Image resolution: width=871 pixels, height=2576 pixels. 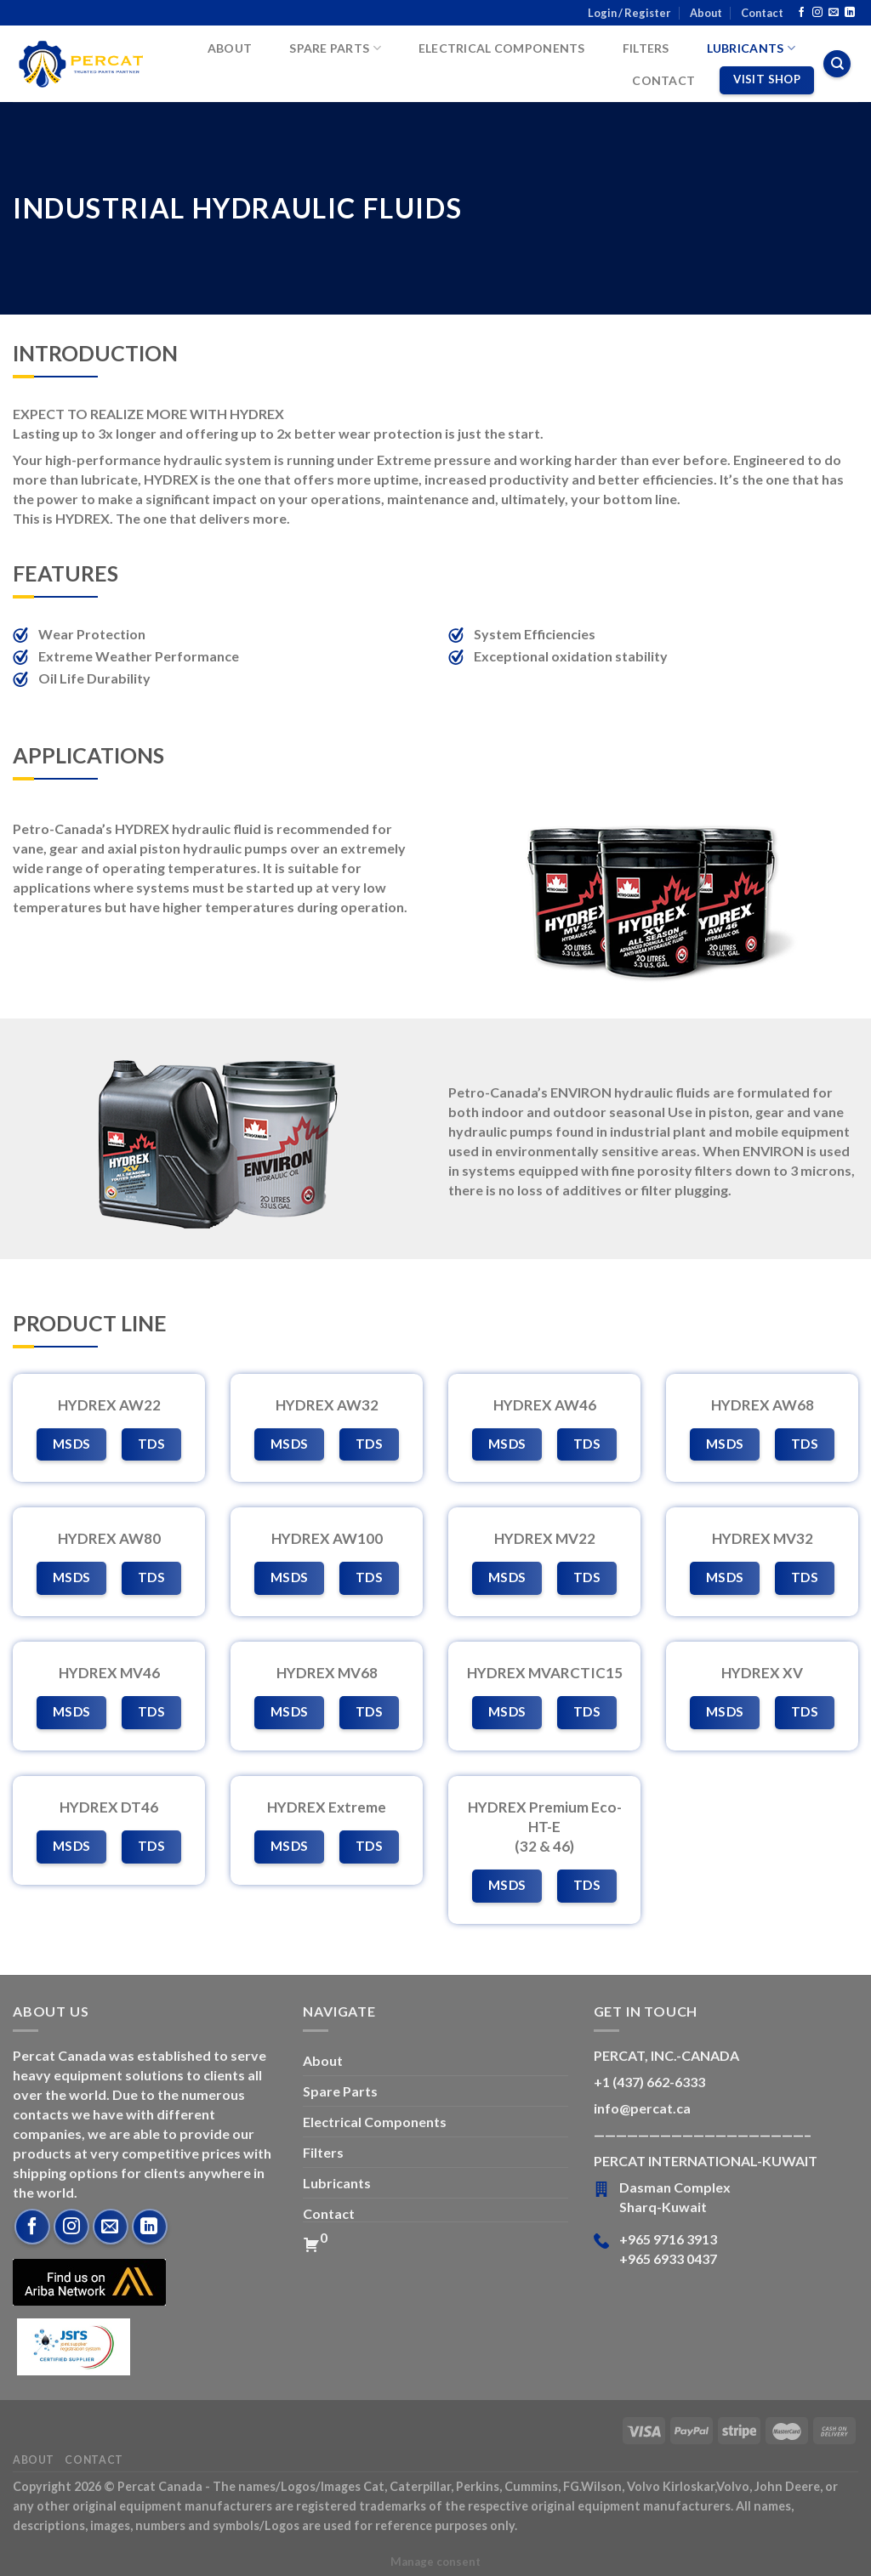 I want to click on Contact, so click(x=762, y=13).